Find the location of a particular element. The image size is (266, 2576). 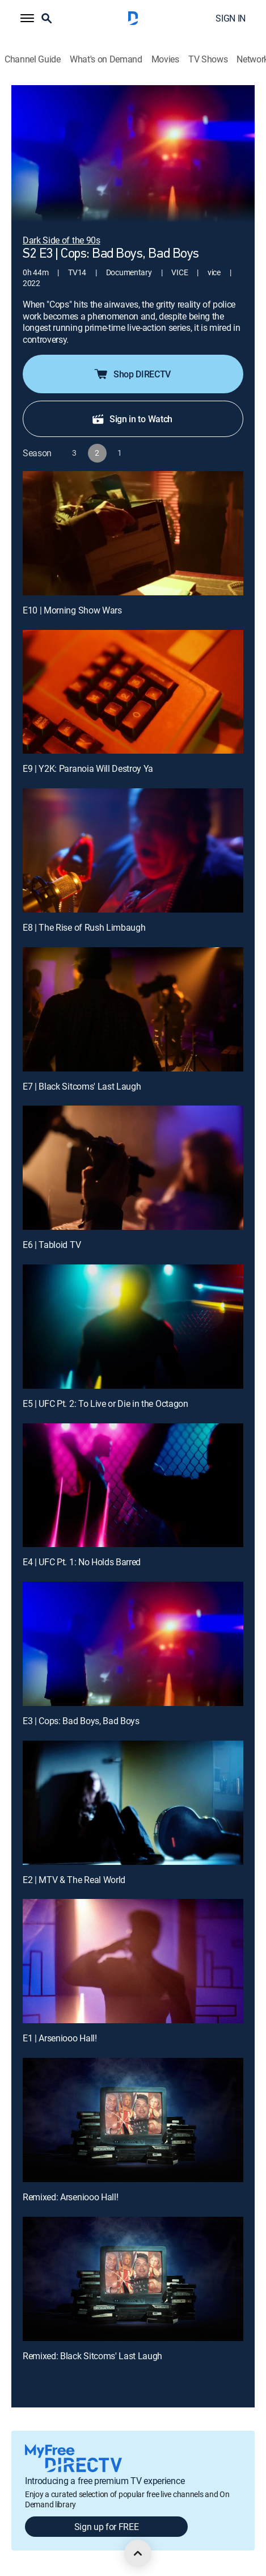

[E3 | Cops: Bad Boys, Bad Boys] is located at coordinates (133, 1644).